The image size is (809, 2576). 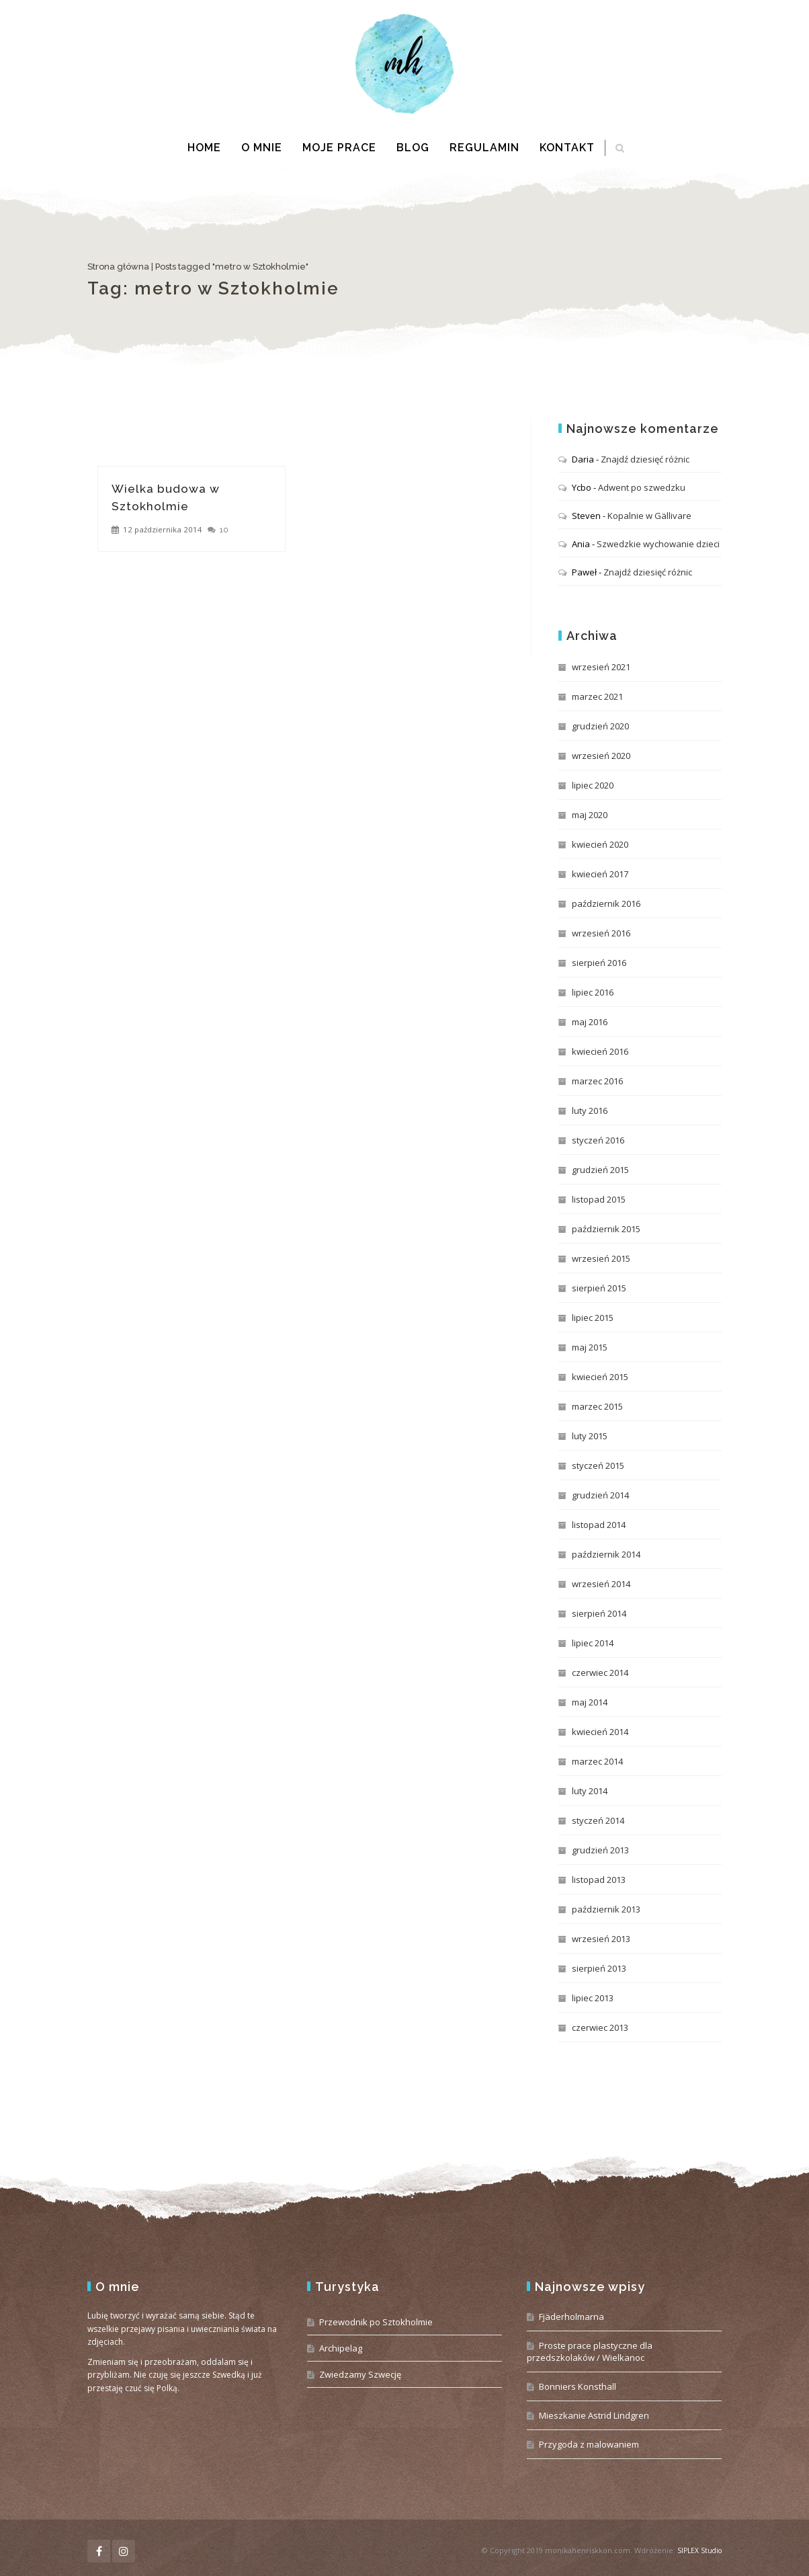 What do you see at coordinates (589, 1022) in the screenshot?
I see `maj 2016` at bounding box center [589, 1022].